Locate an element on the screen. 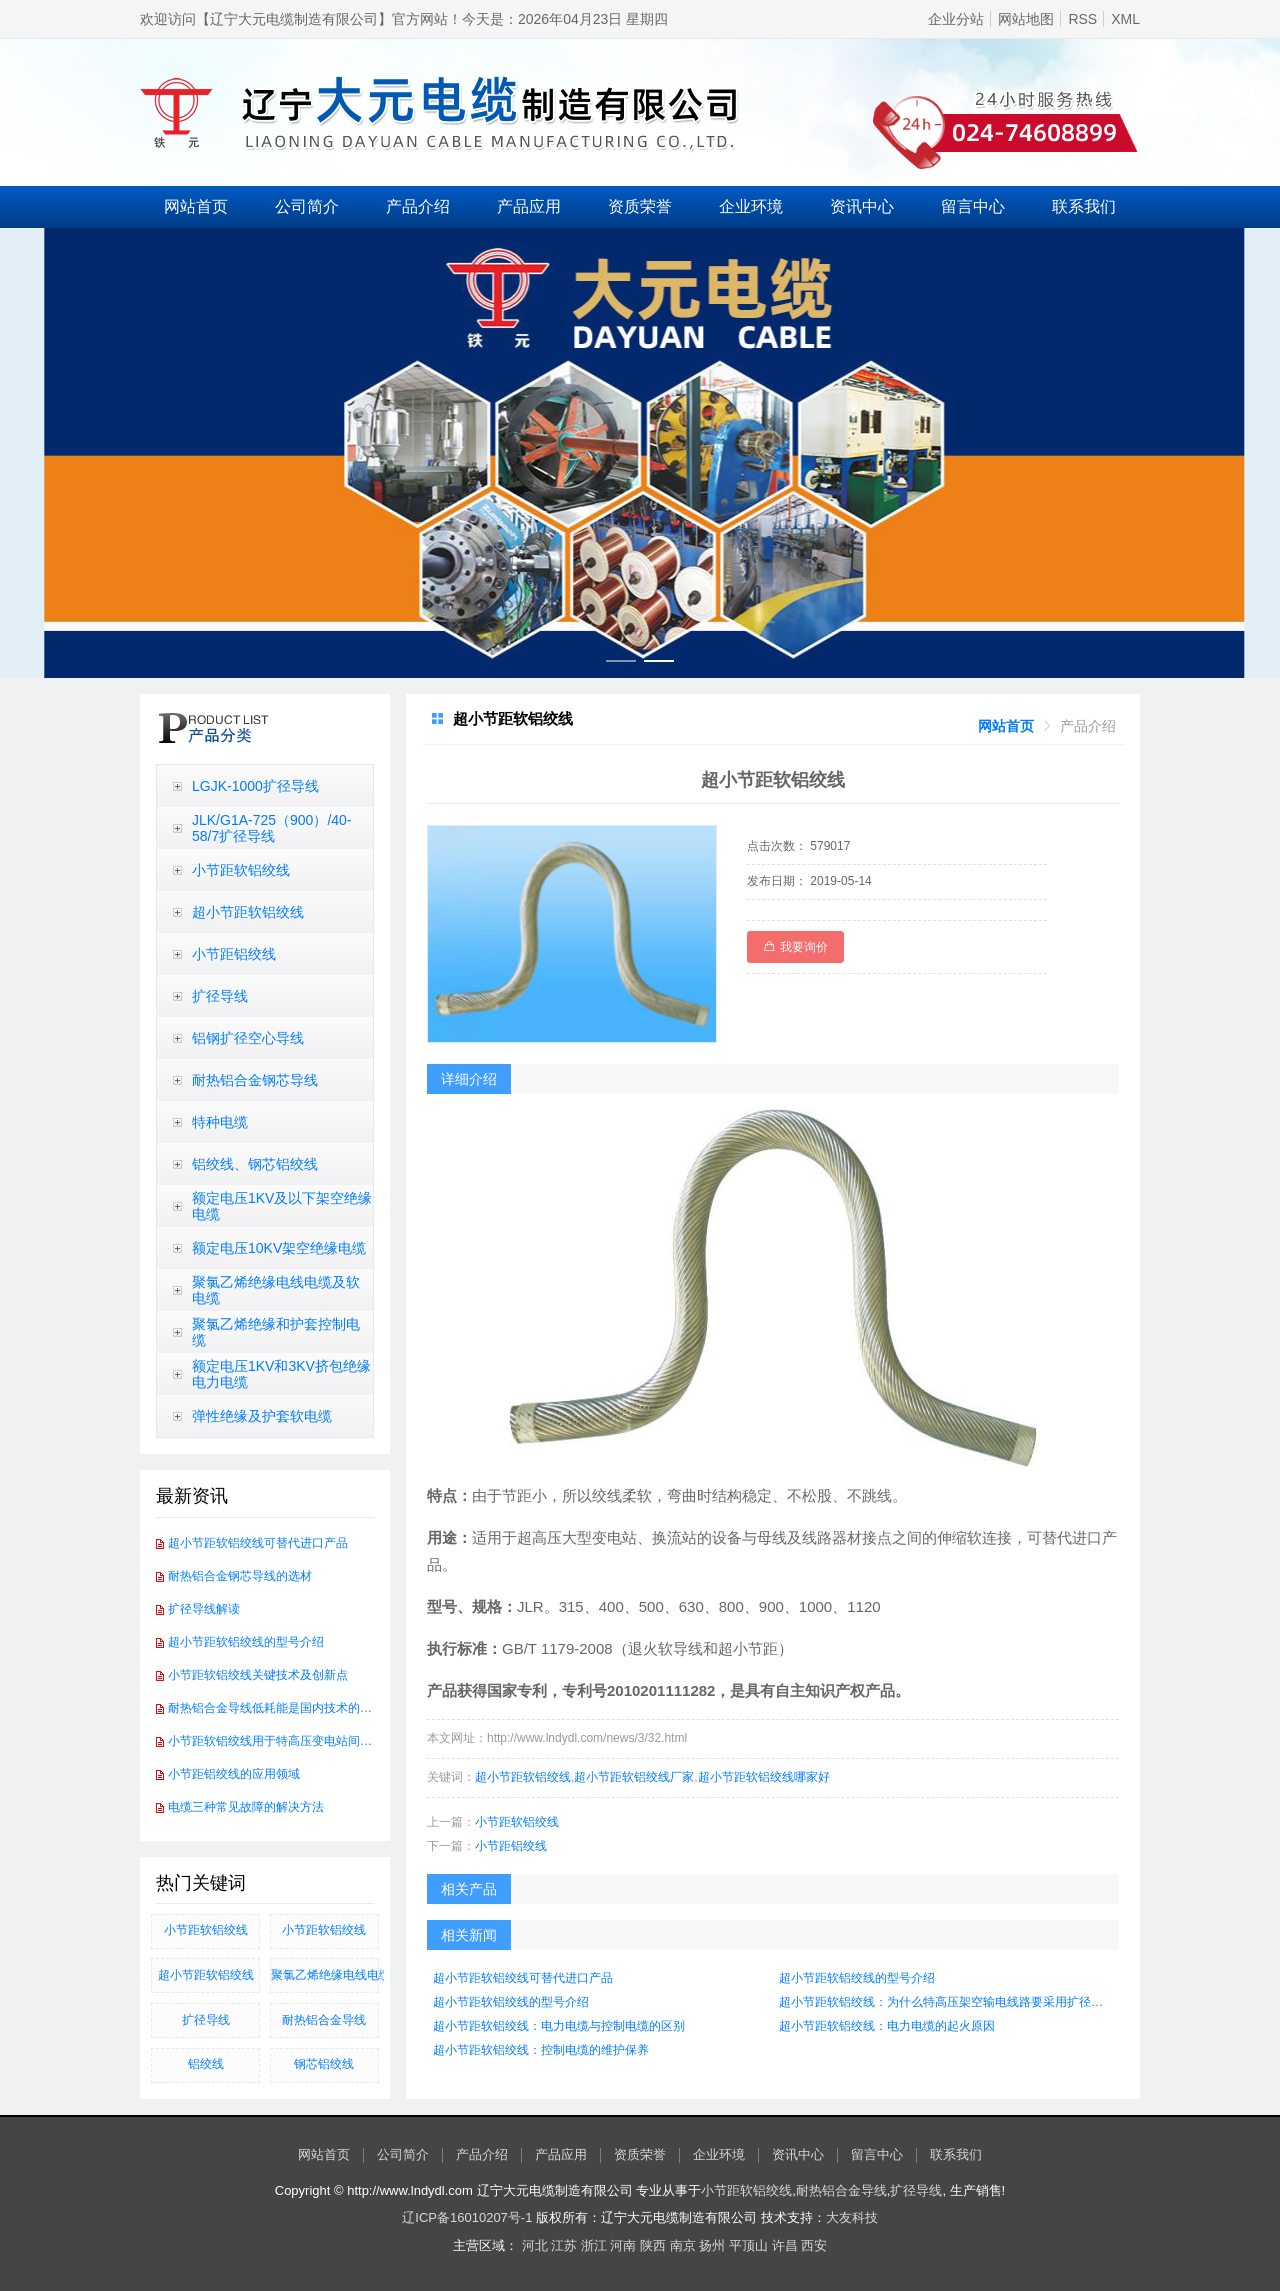  RSS is located at coordinates (1082, 19).